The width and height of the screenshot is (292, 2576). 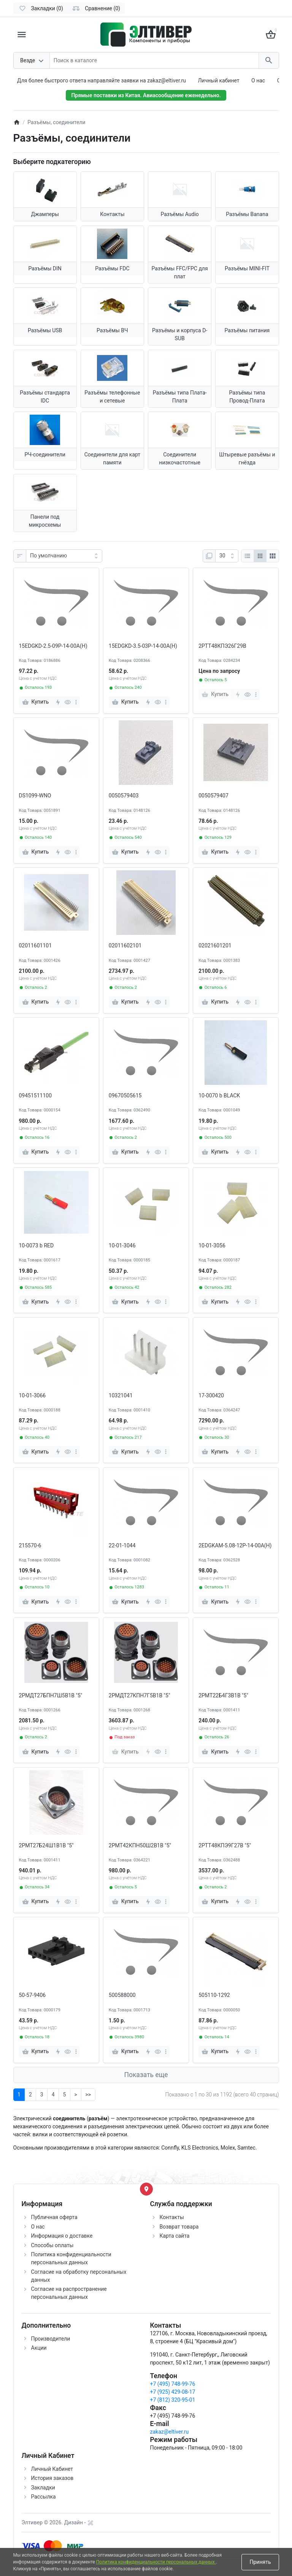 What do you see at coordinates (53, 646) in the screenshot?
I see `15EDGKD-2.5-09P-14-00A(H)` at bounding box center [53, 646].